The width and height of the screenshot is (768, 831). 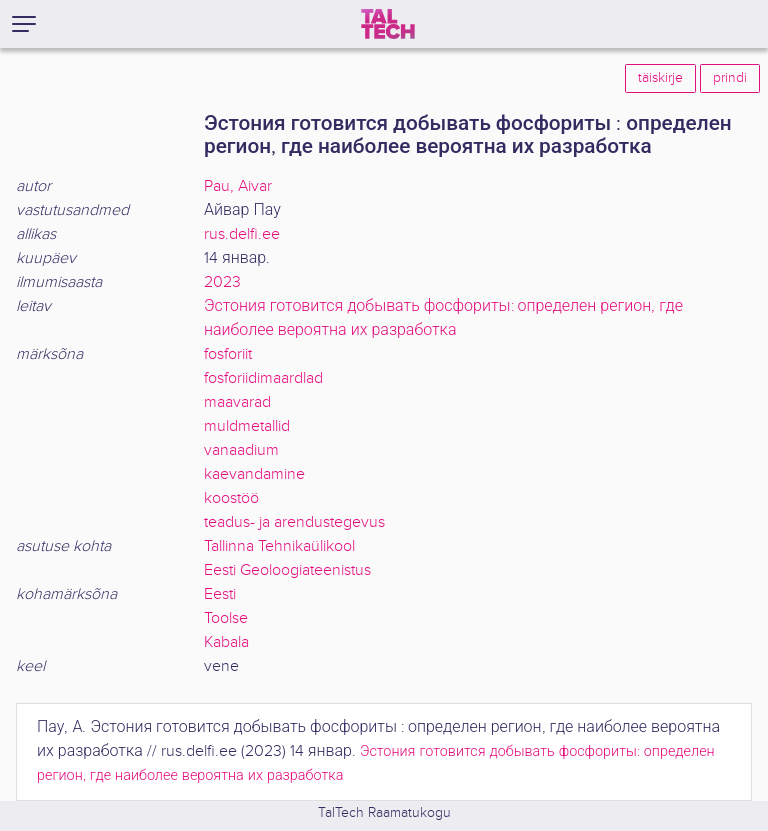 What do you see at coordinates (294, 522) in the screenshot?
I see `teadus- ja arendustegevus` at bounding box center [294, 522].